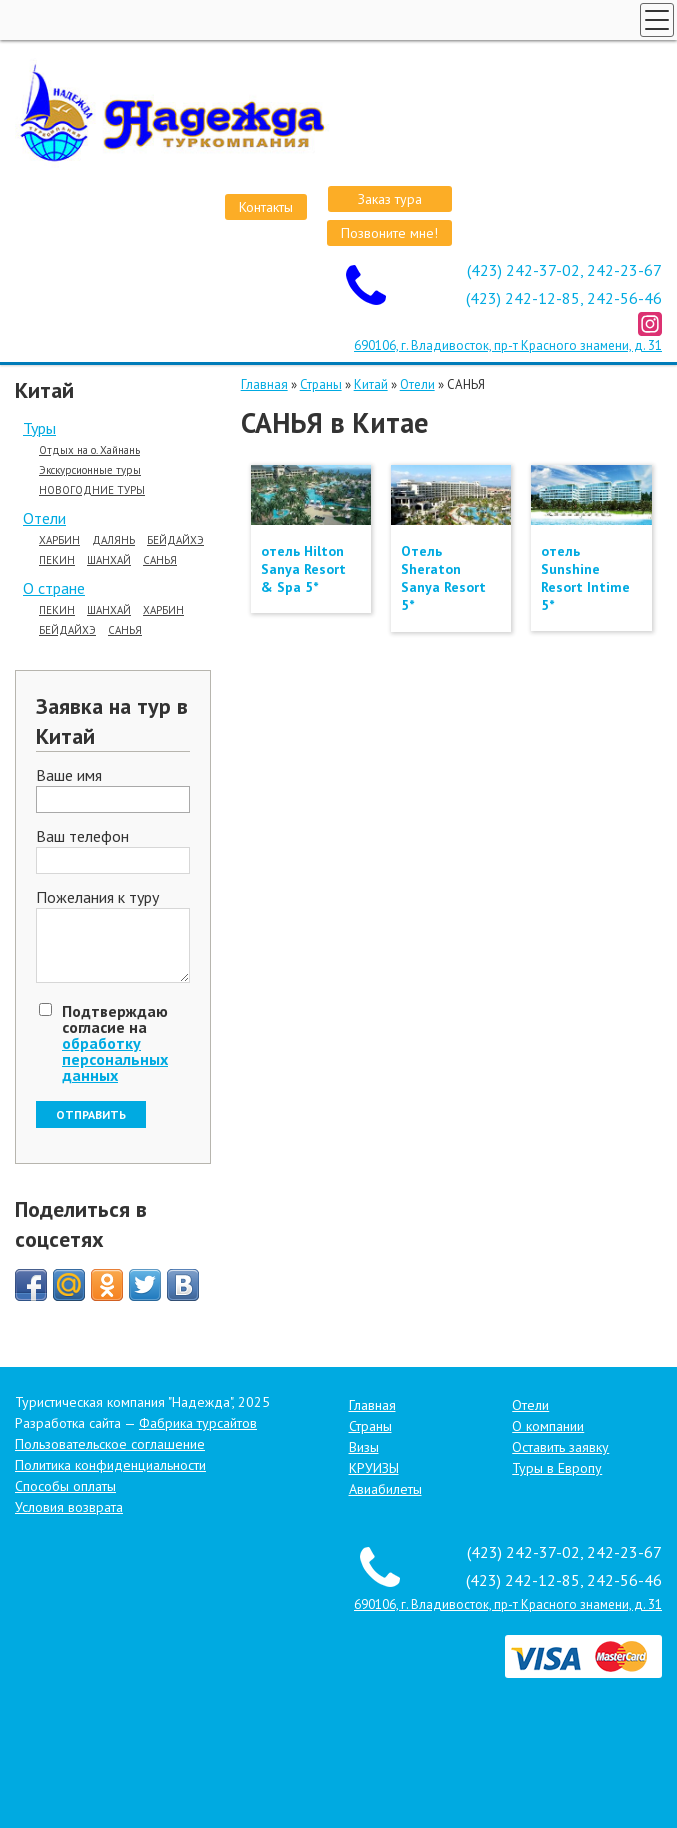 This screenshot has width=677, height=1828. Describe the element at coordinates (564, 270) in the screenshot. I see `(423) 242-37-02, 242-23-67` at that location.